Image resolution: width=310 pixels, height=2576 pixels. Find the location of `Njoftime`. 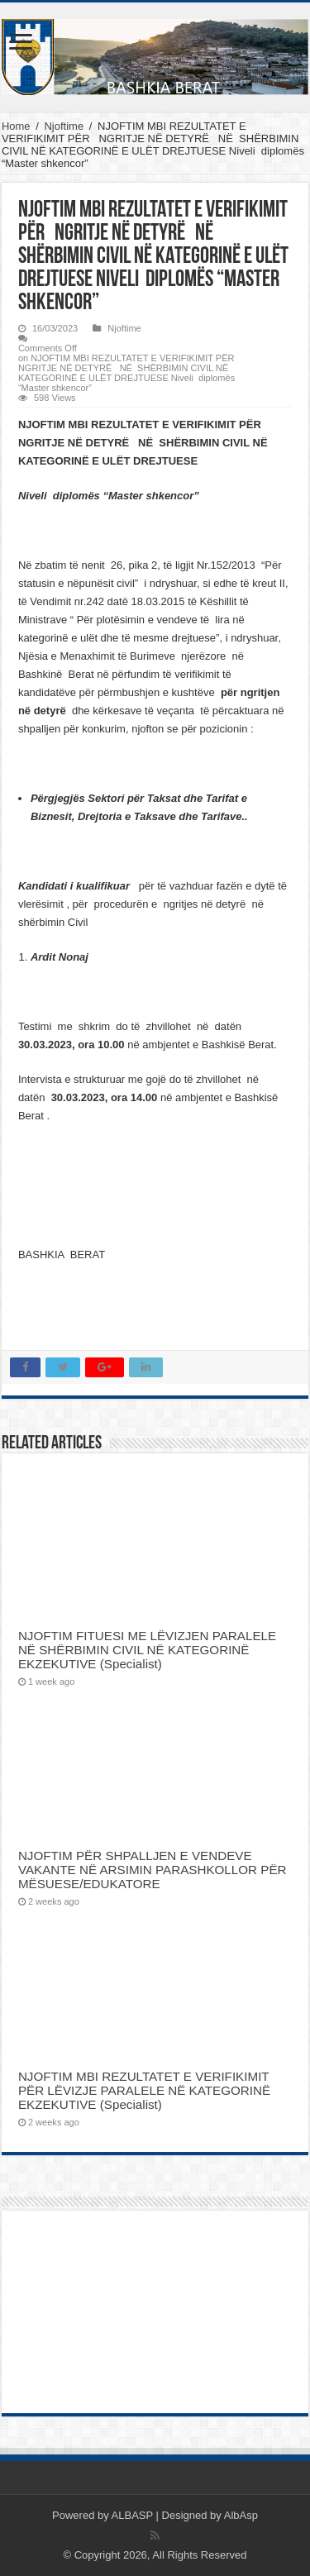

Njoftime is located at coordinates (63, 126).